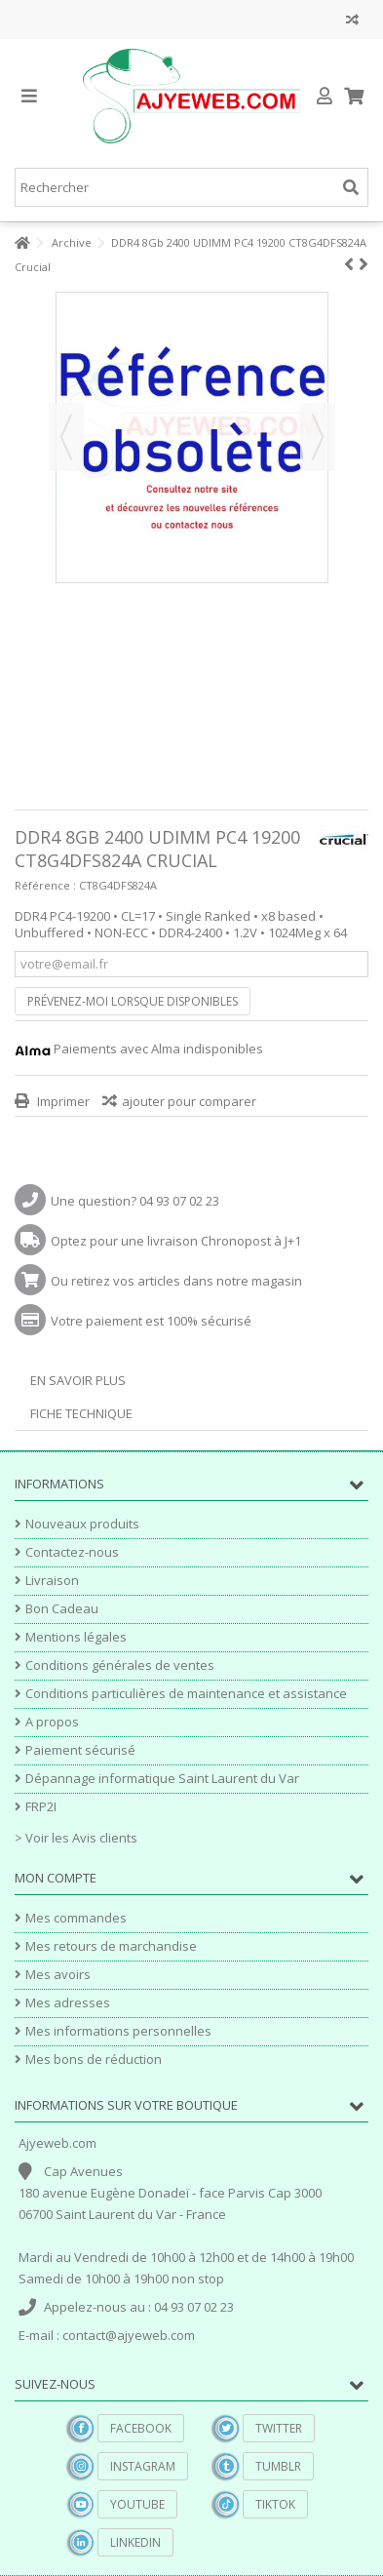  What do you see at coordinates (55, 1877) in the screenshot?
I see `Mon compte` at bounding box center [55, 1877].